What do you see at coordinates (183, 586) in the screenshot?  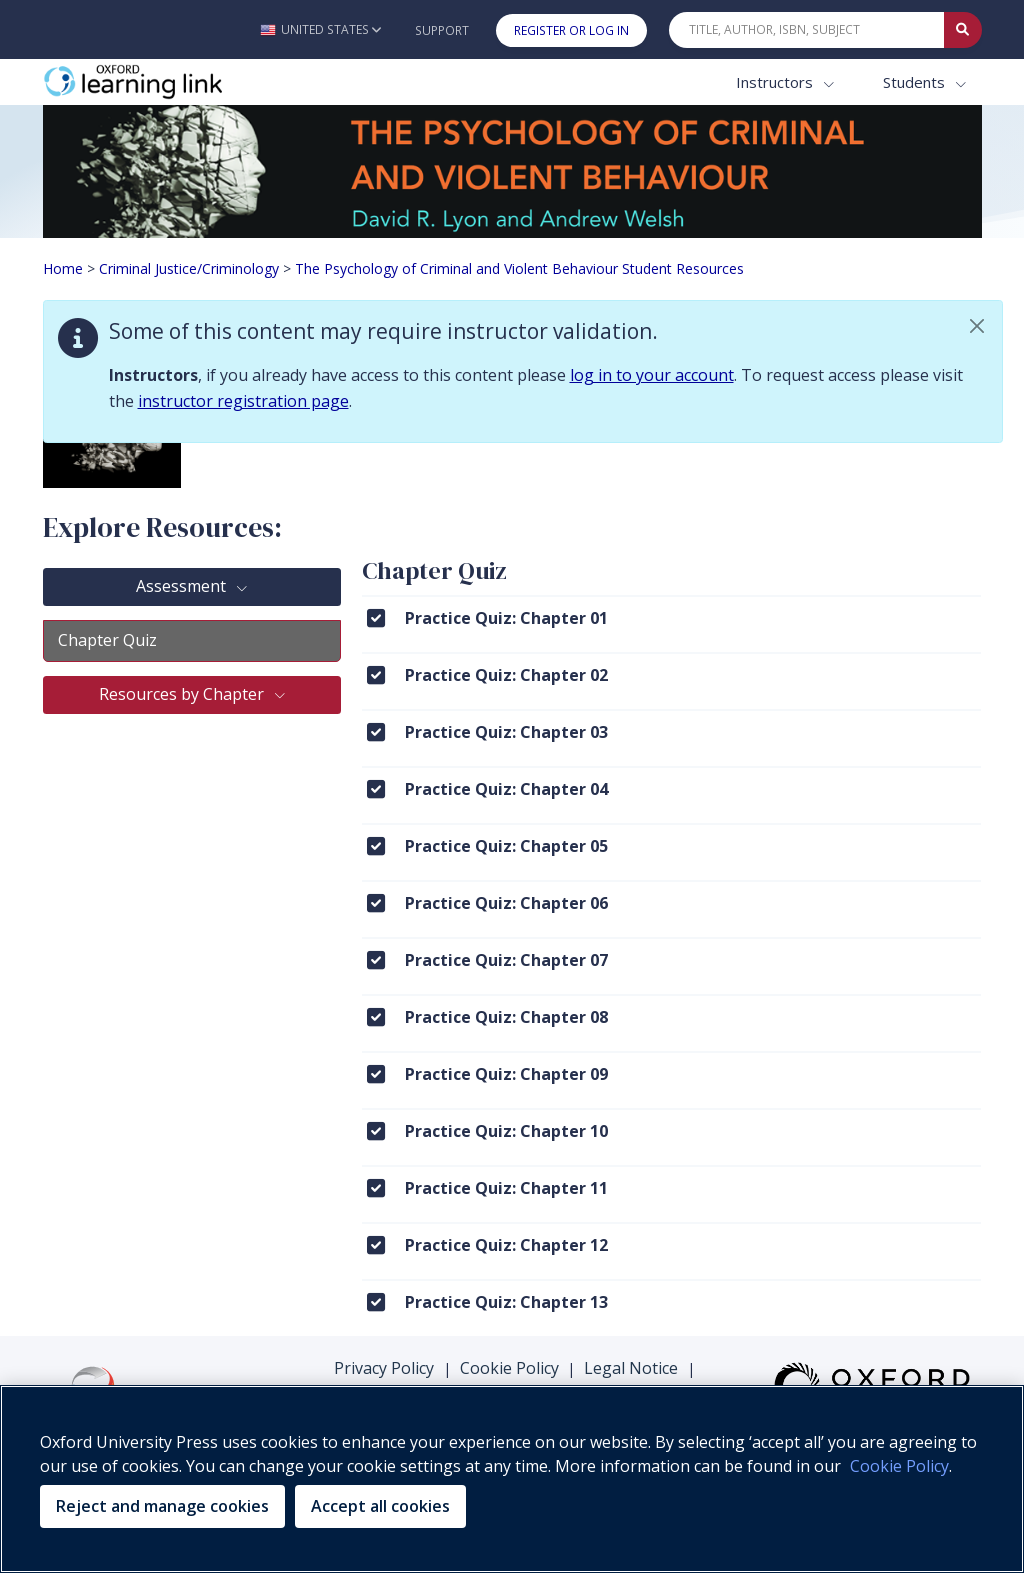 I see `Assessment` at bounding box center [183, 586].